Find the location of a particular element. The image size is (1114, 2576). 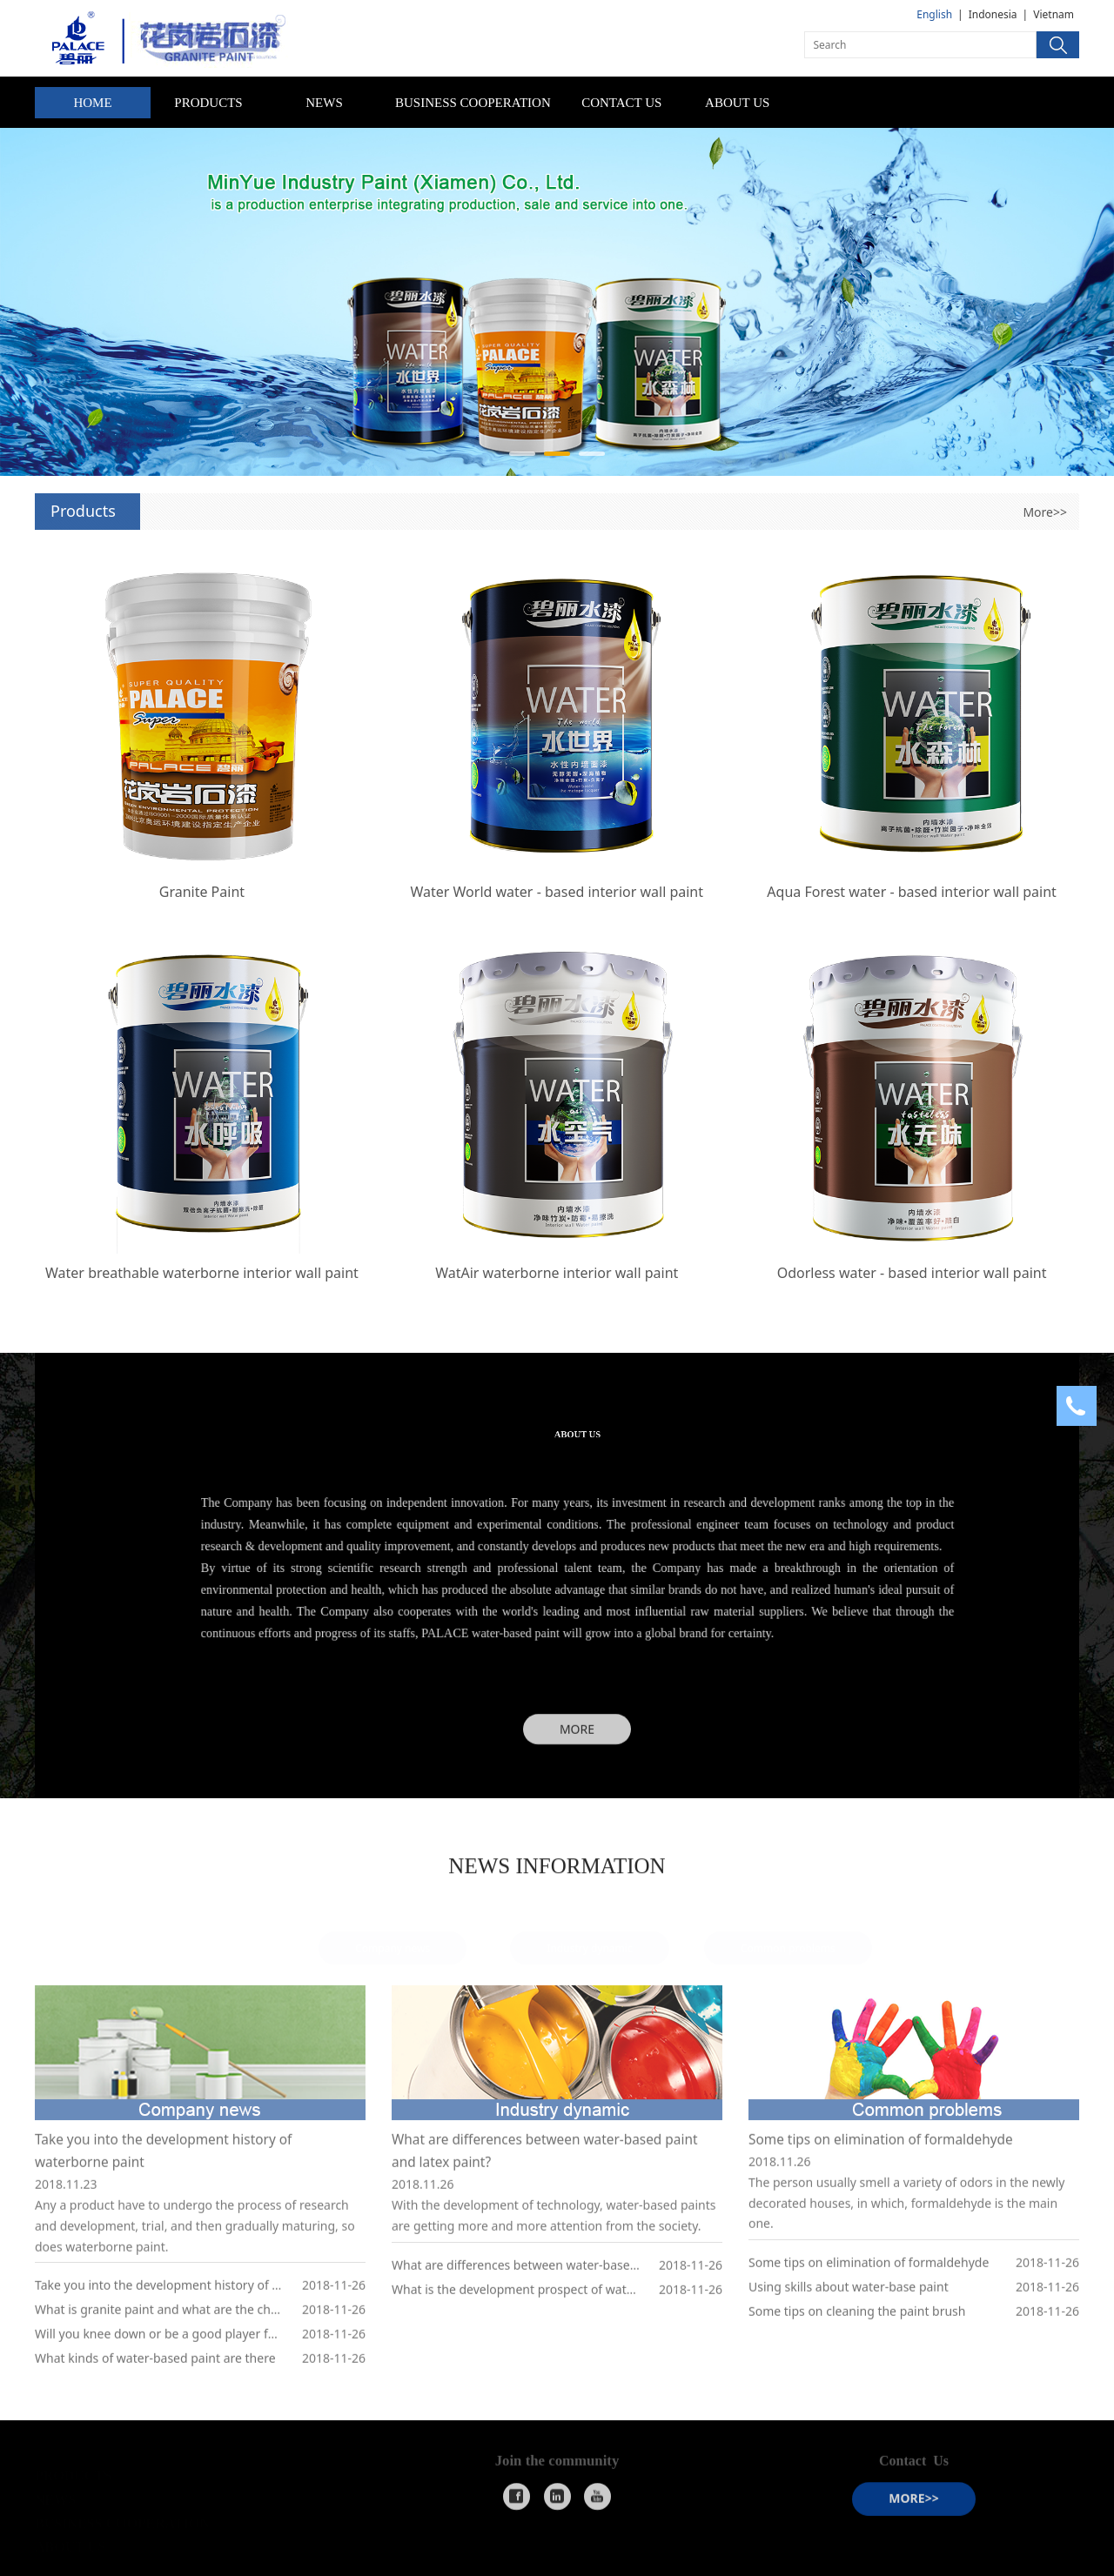

PRODUCTS is located at coordinates (208, 103).